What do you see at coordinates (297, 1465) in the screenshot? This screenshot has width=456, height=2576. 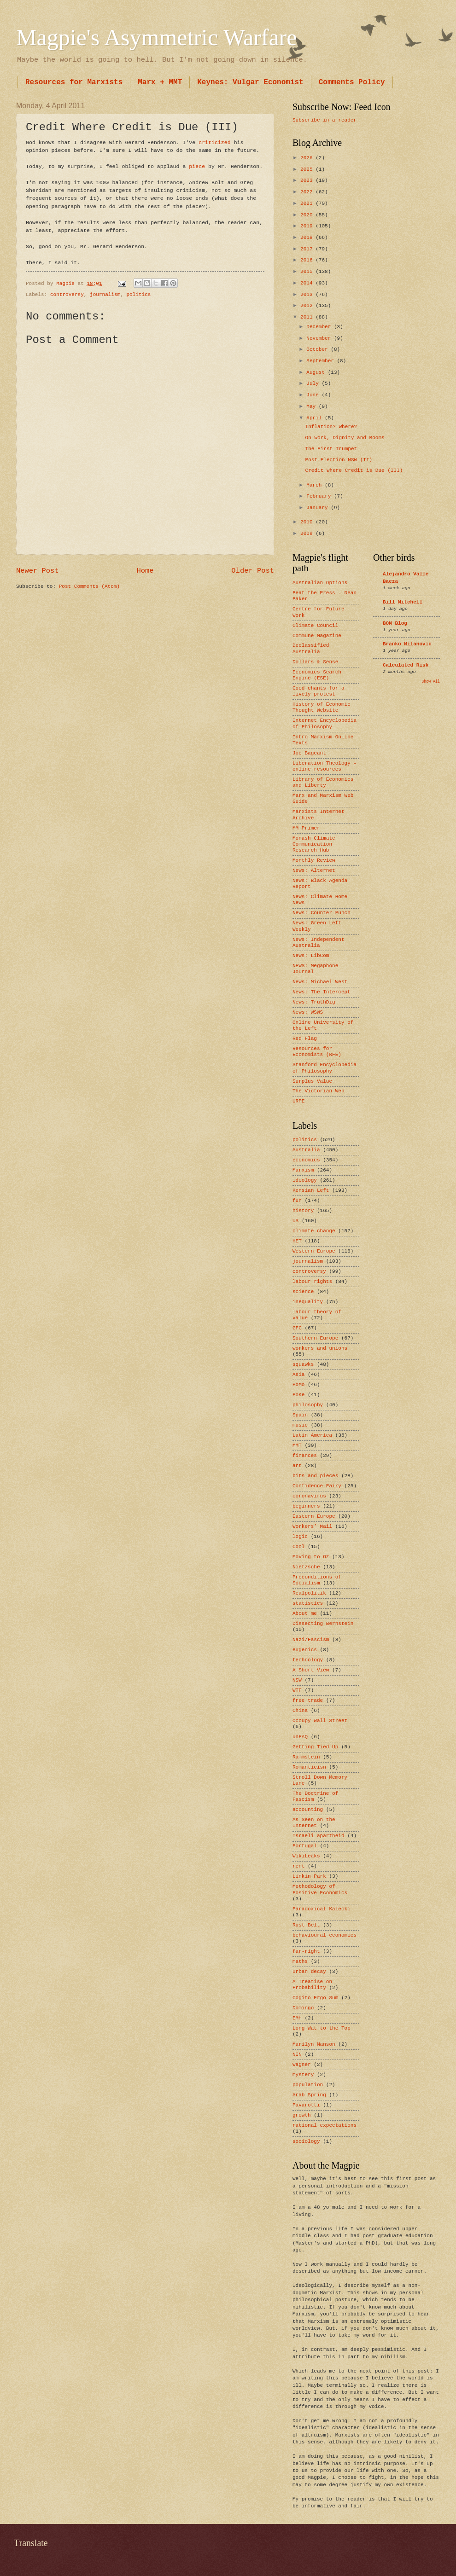 I see `art` at bounding box center [297, 1465].